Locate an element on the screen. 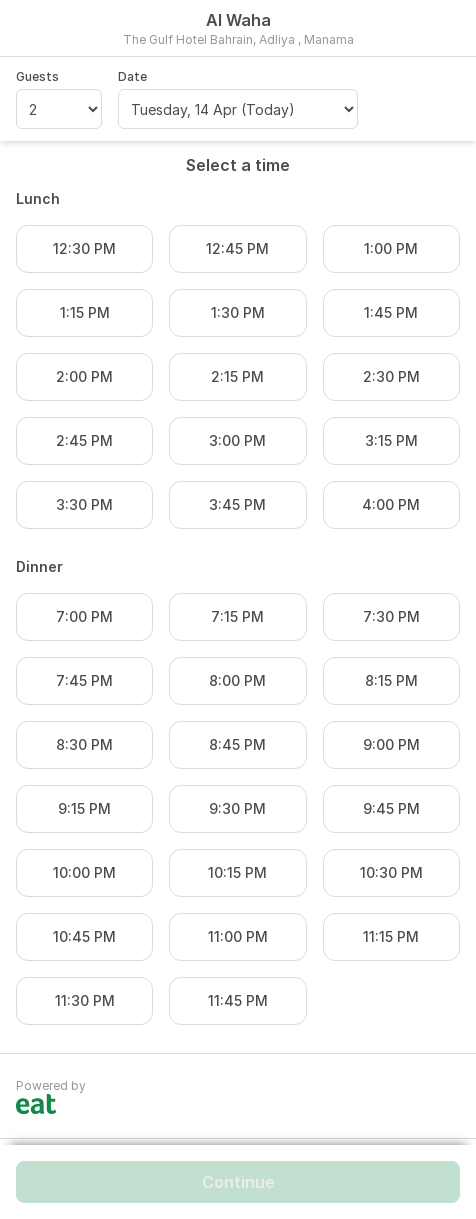 The width and height of the screenshot is (476, 1219). 3:30 PM is located at coordinates (84, 504).